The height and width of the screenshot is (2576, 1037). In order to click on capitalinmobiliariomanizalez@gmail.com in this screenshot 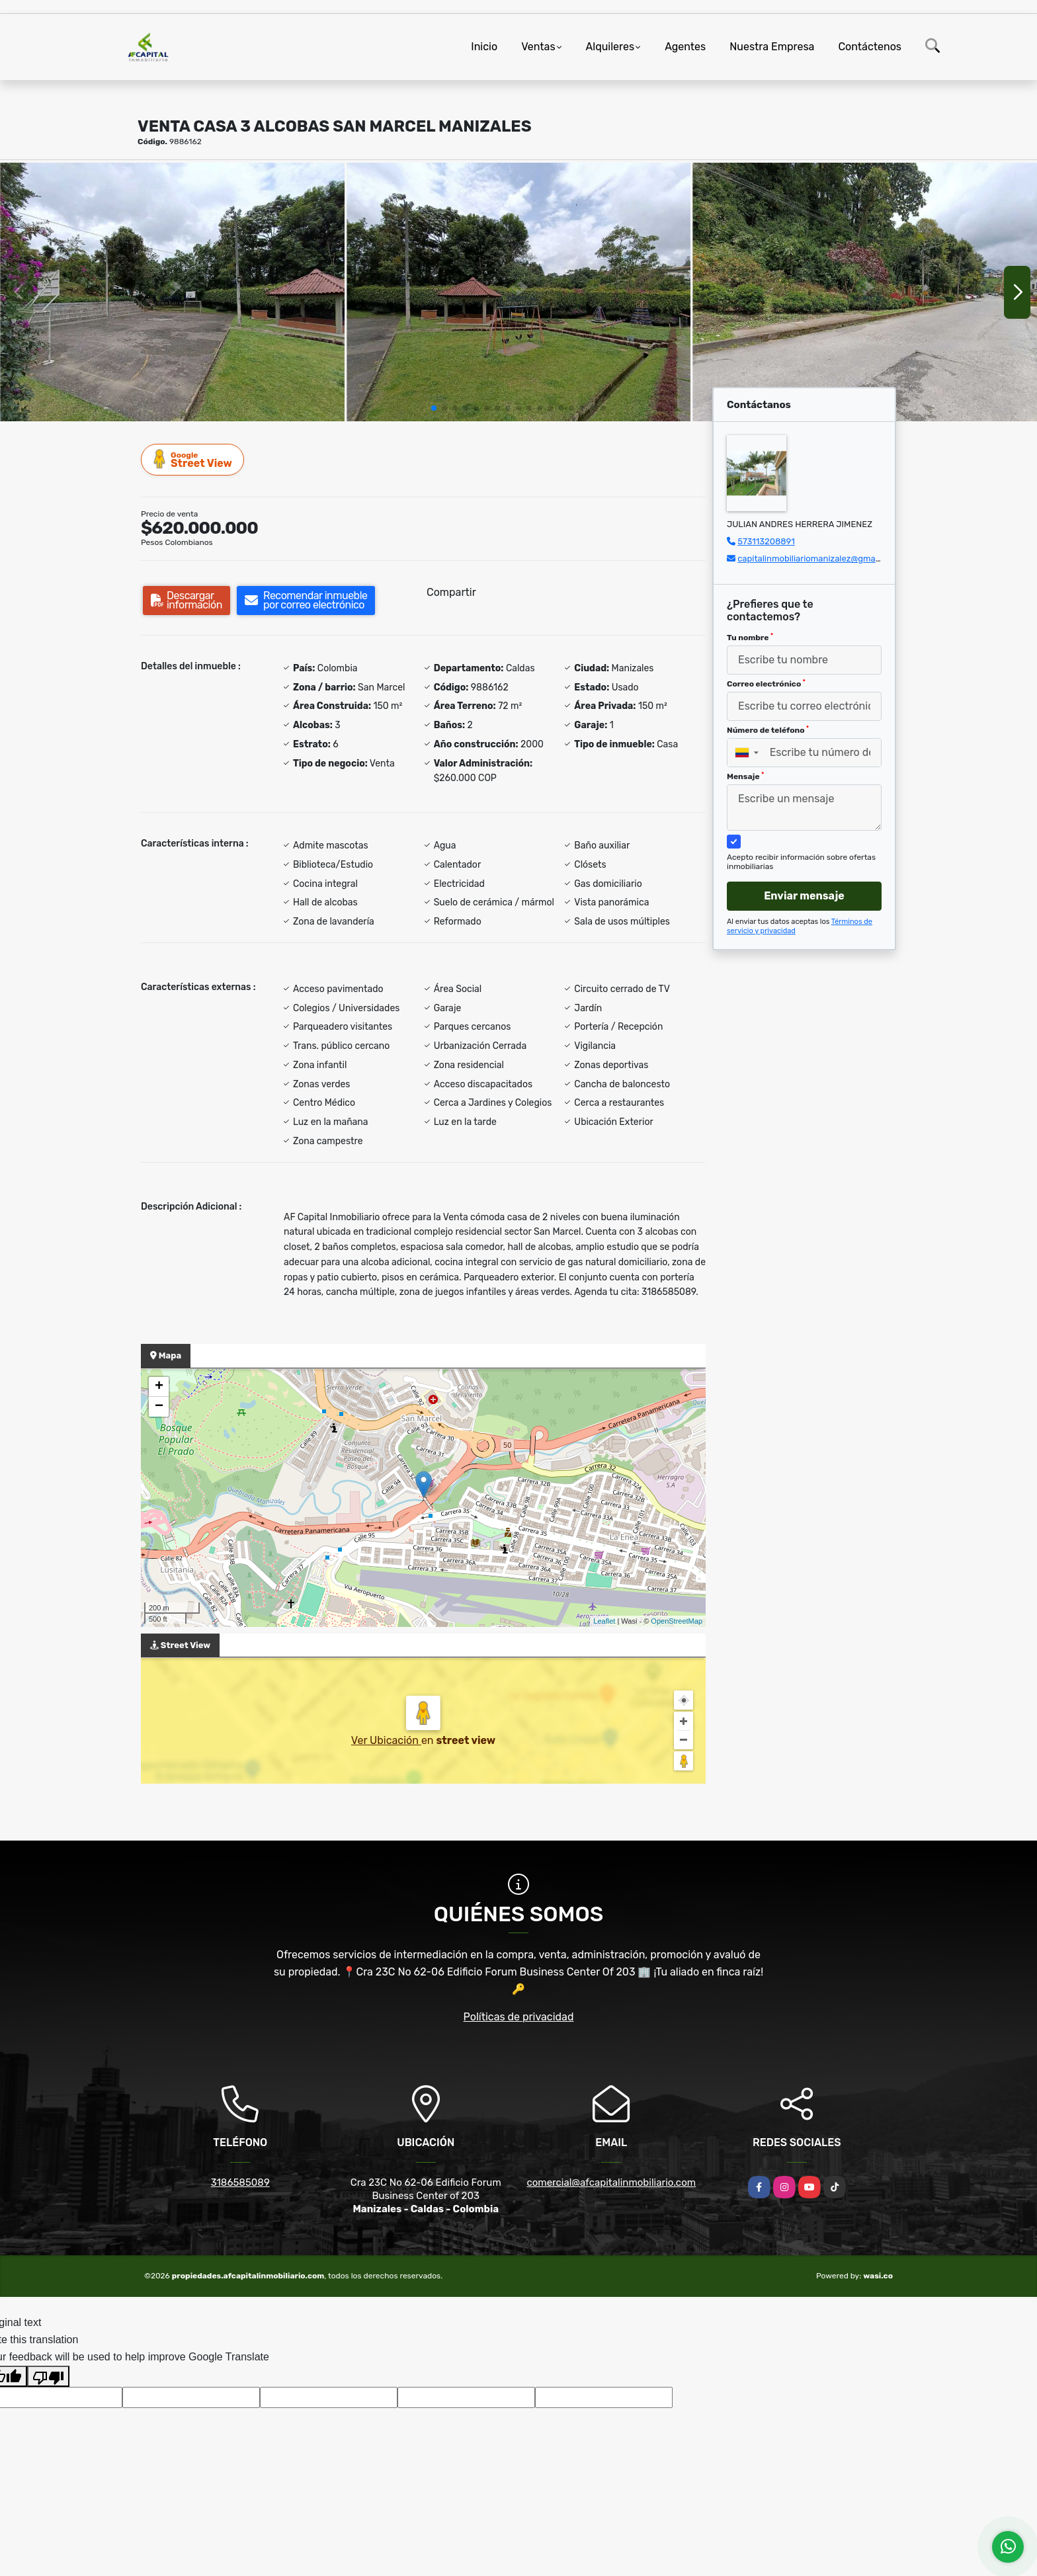, I will do `click(818, 558)`.